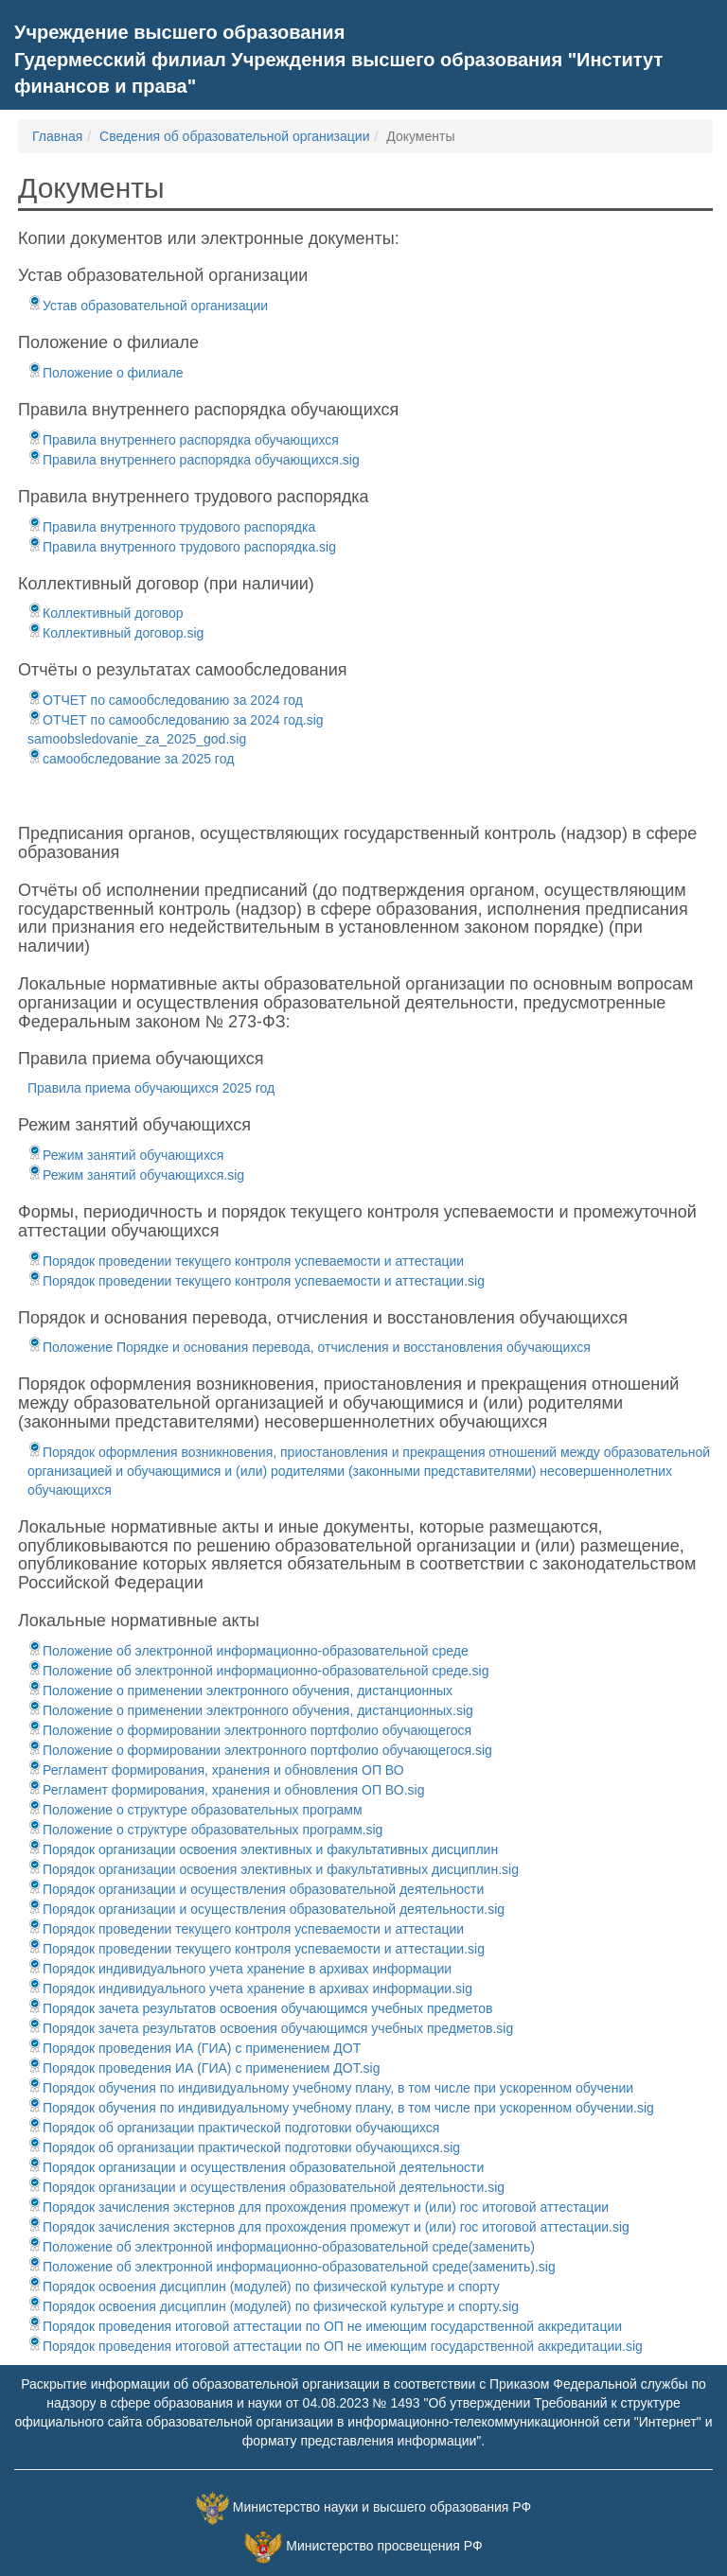  Describe the element at coordinates (203, 2068) in the screenshot. I see `Порядок проведения ИА (ГИА) с применением ДОТ.sig` at that location.